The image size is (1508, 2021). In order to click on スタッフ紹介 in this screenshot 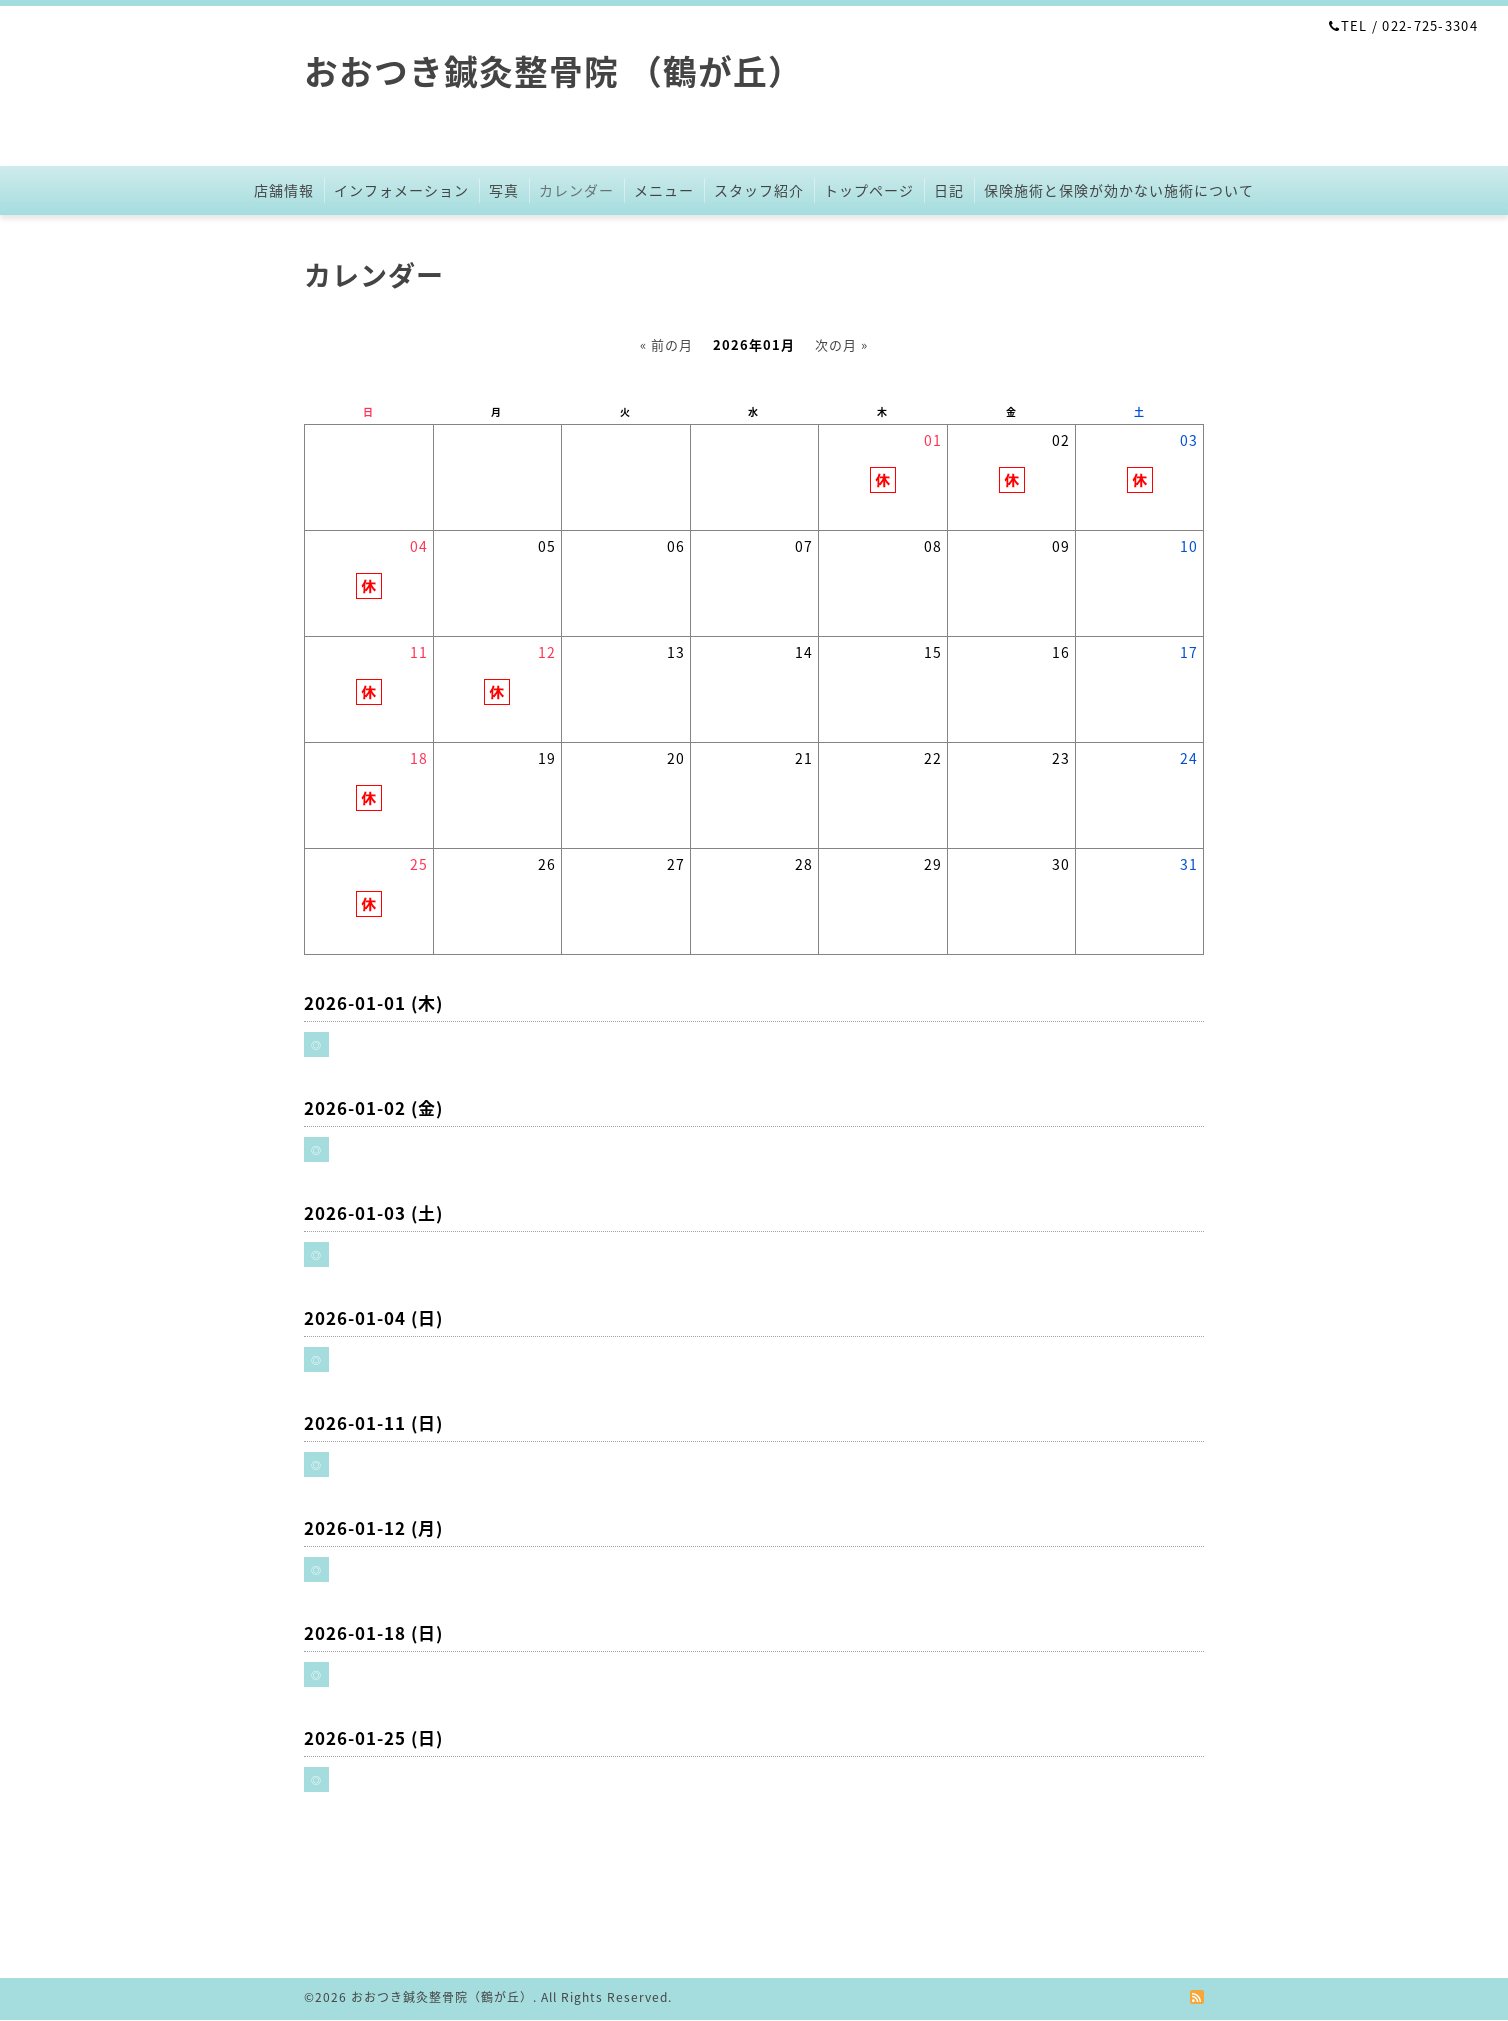, I will do `click(759, 190)`.